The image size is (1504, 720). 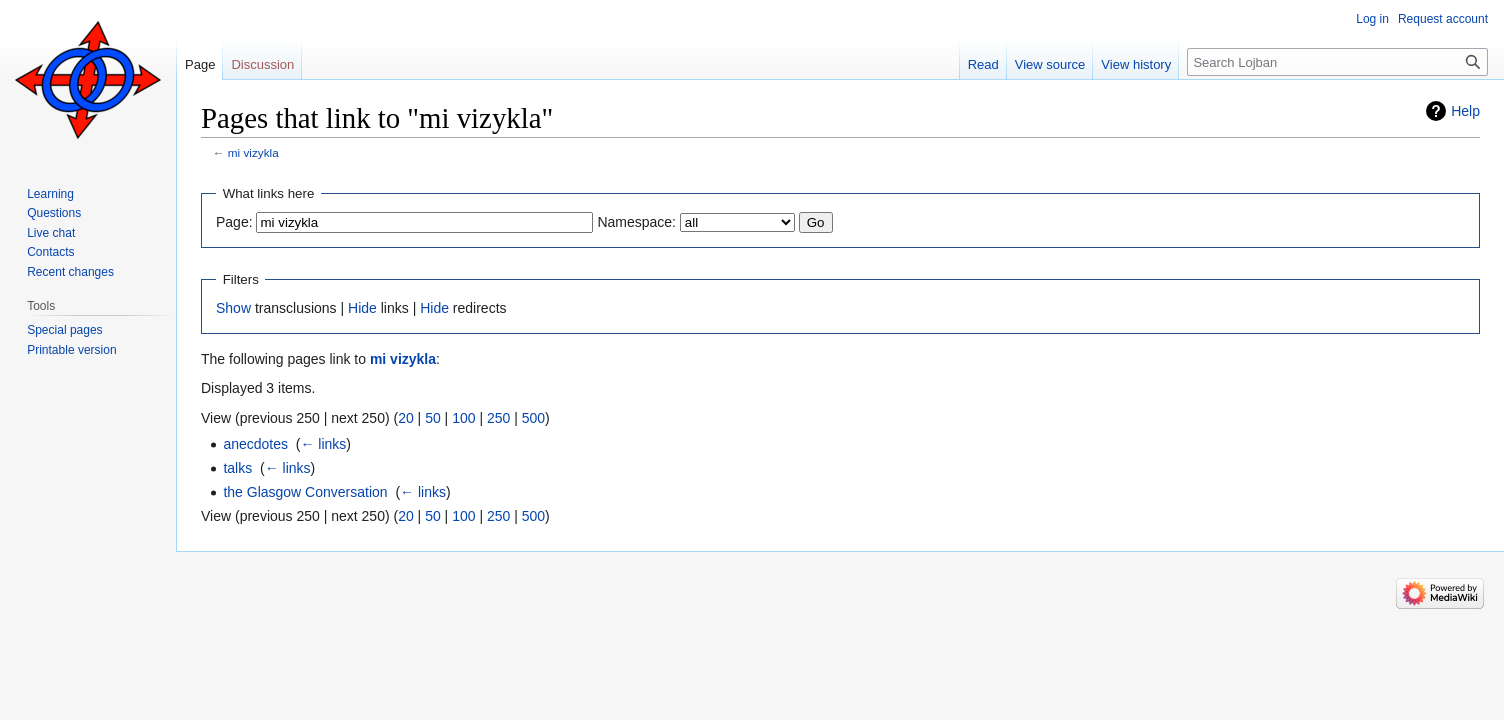 I want to click on Help, so click(x=1465, y=111).